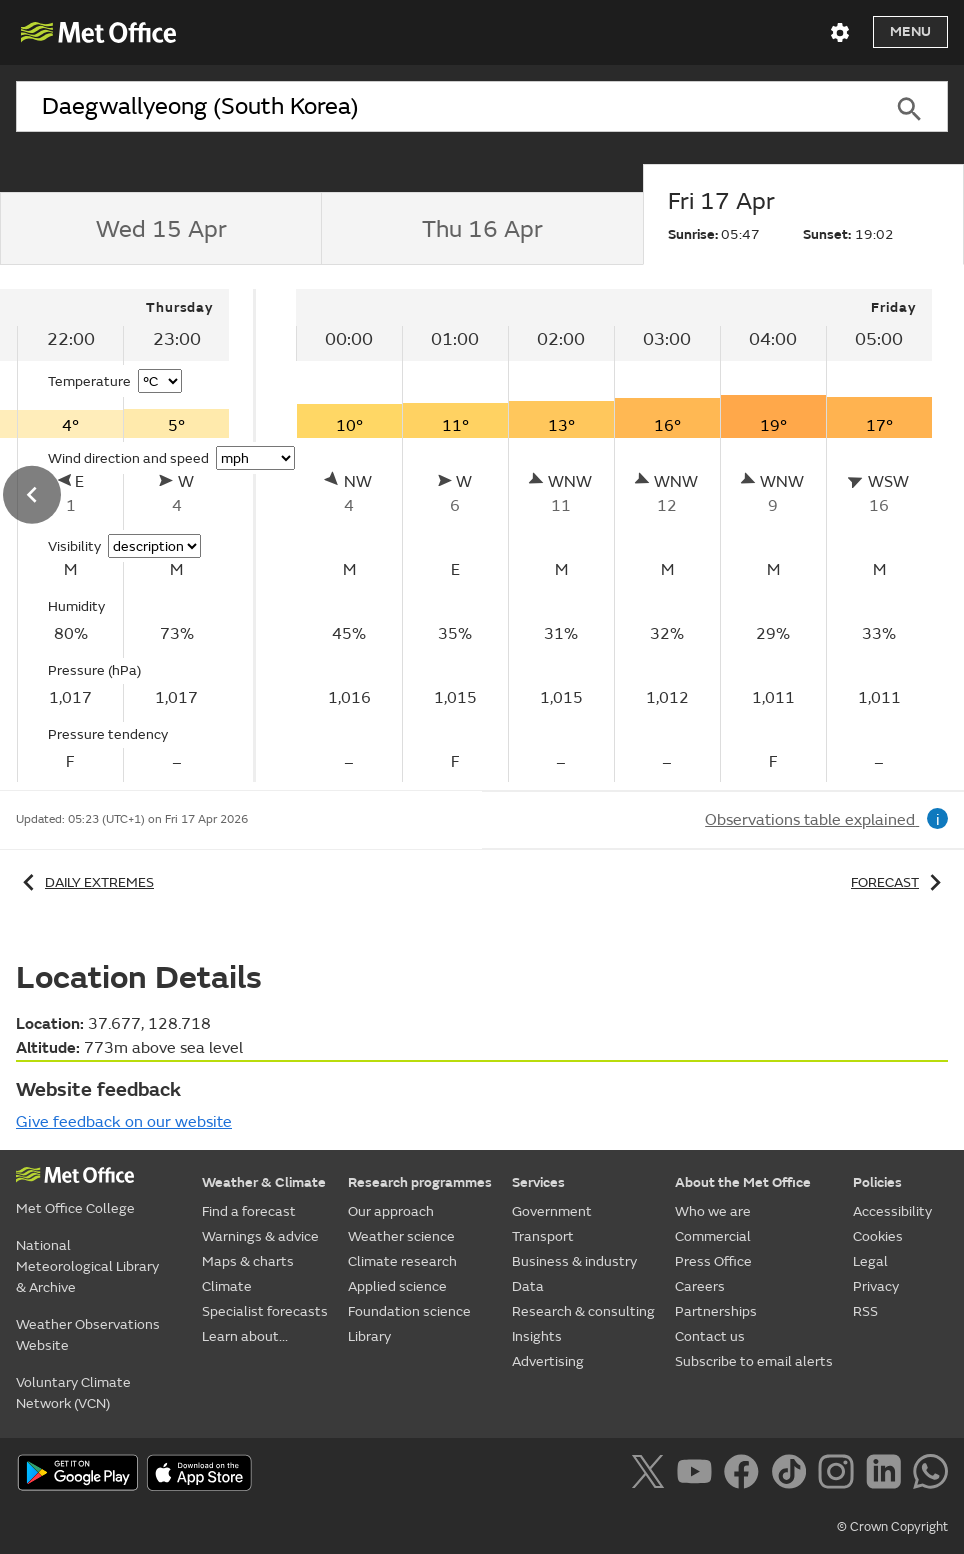 This screenshot has width=964, height=1554. I want to click on Careers, so click(700, 1286).